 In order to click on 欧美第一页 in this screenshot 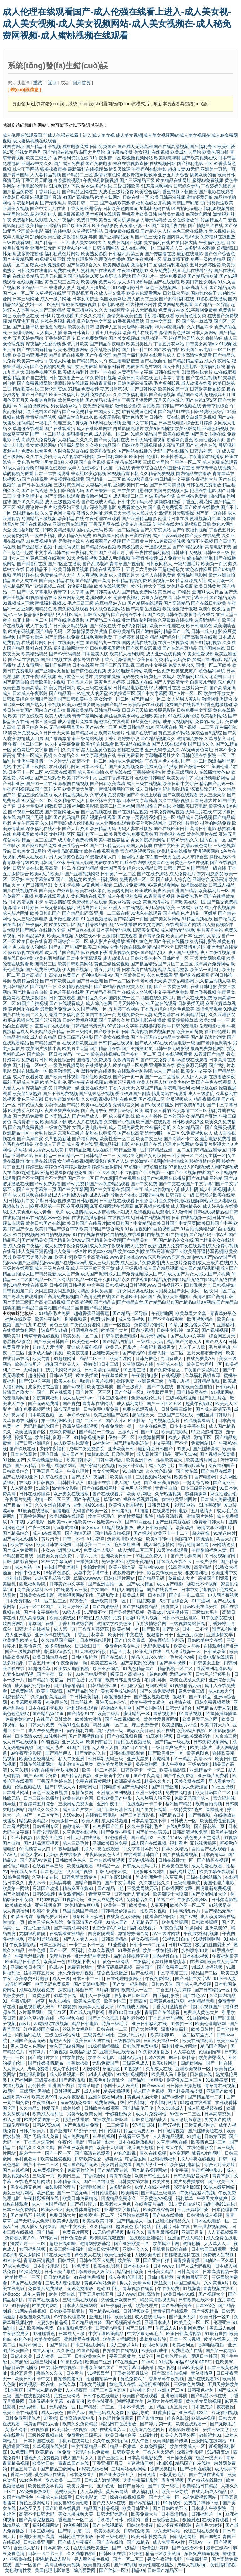, I will do `click(115, 1905)`.